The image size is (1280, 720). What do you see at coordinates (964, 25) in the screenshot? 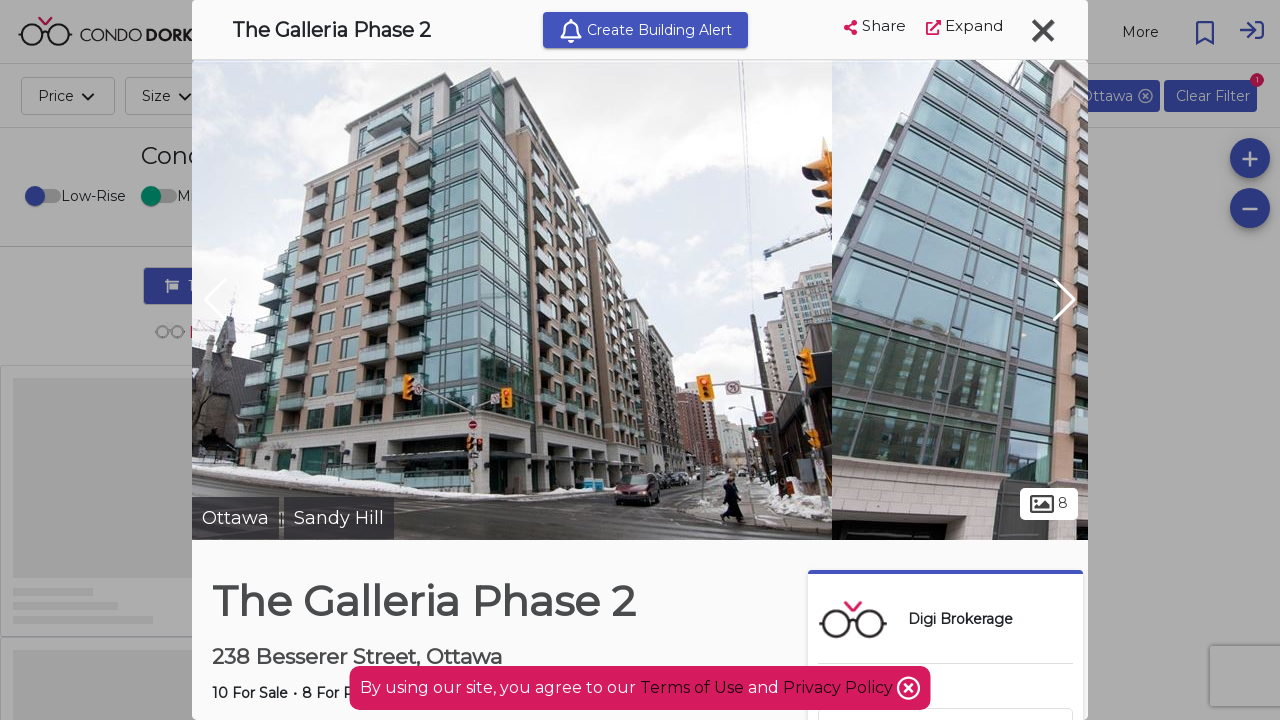
I see `Expand` at bounding box center [964, 25].